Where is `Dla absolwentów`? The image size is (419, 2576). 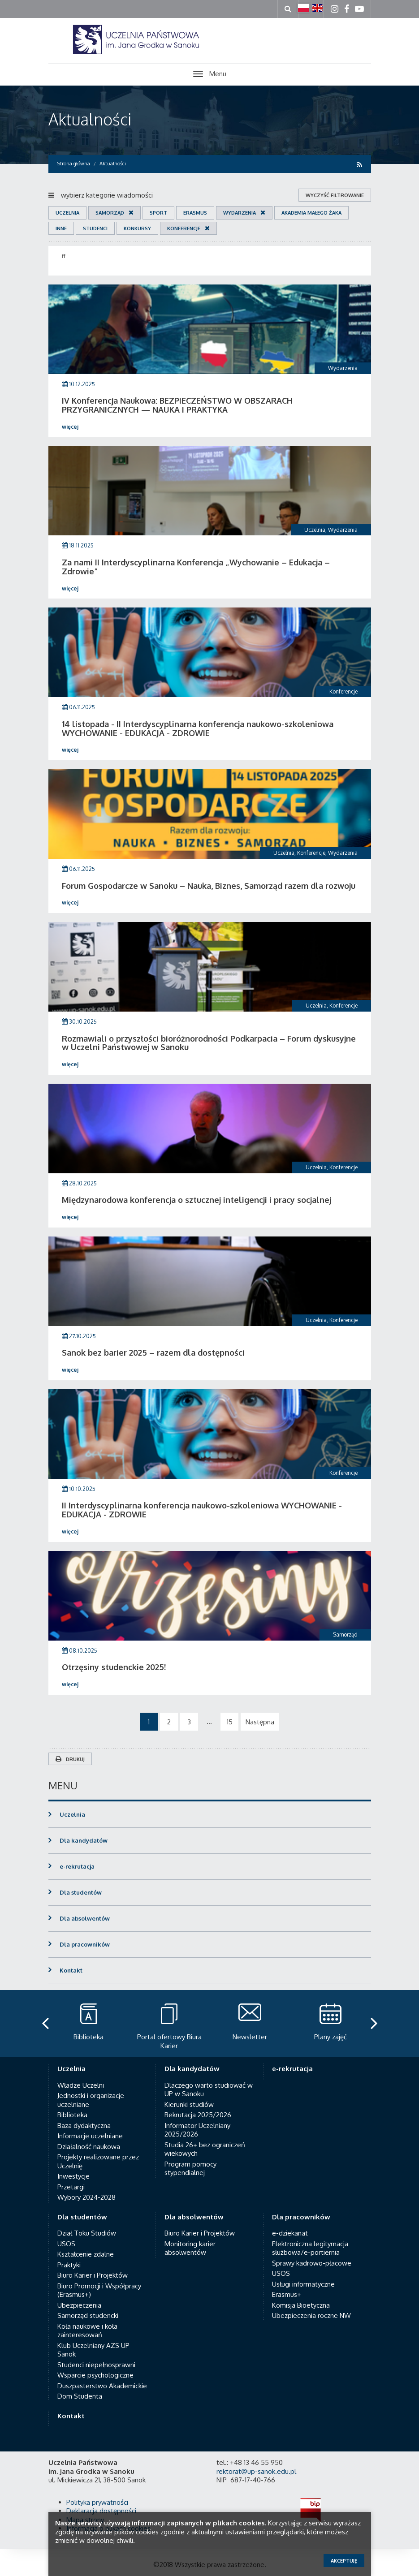 Dla absolwentów is located at coordinates (85, 1918).